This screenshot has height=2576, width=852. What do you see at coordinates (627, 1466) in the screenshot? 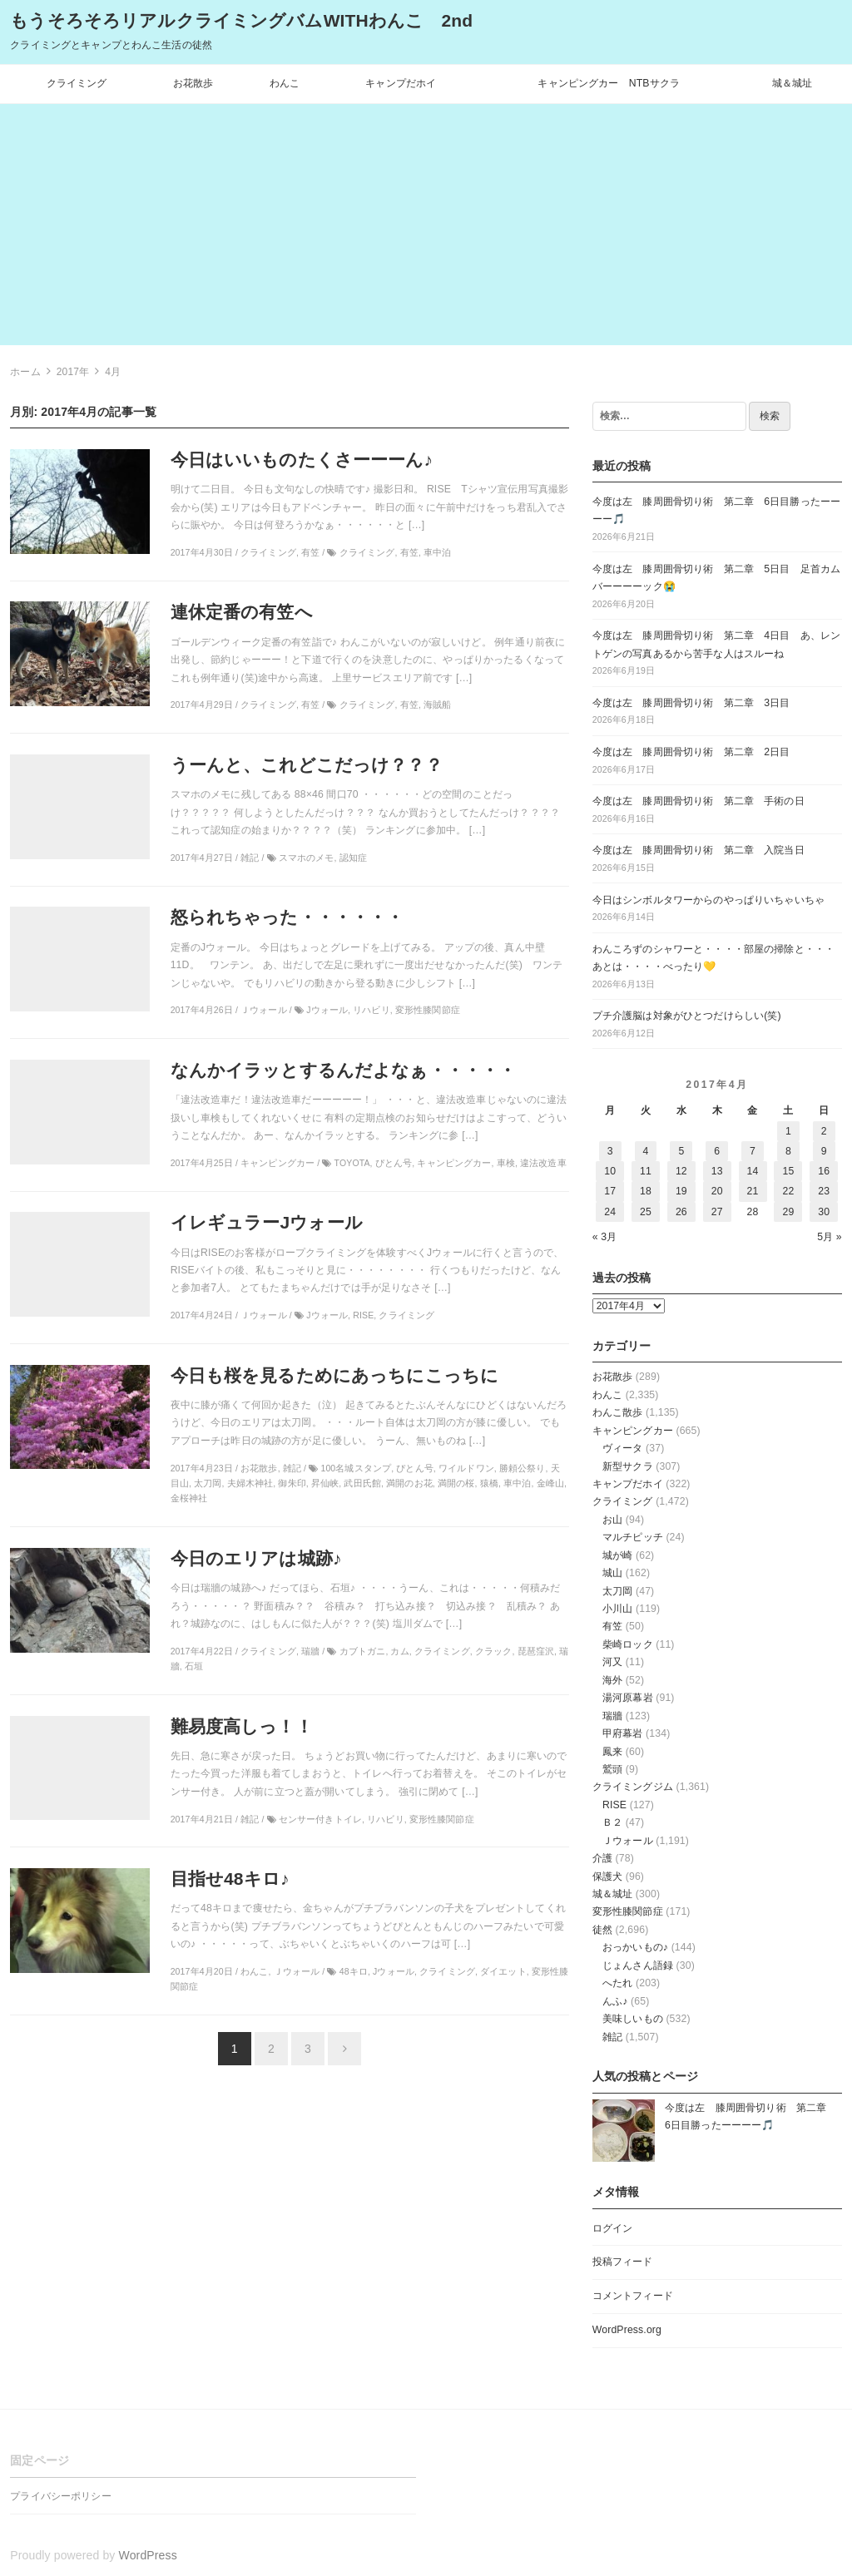
I see `新型サクラ` at bounding box center [627, 1466].